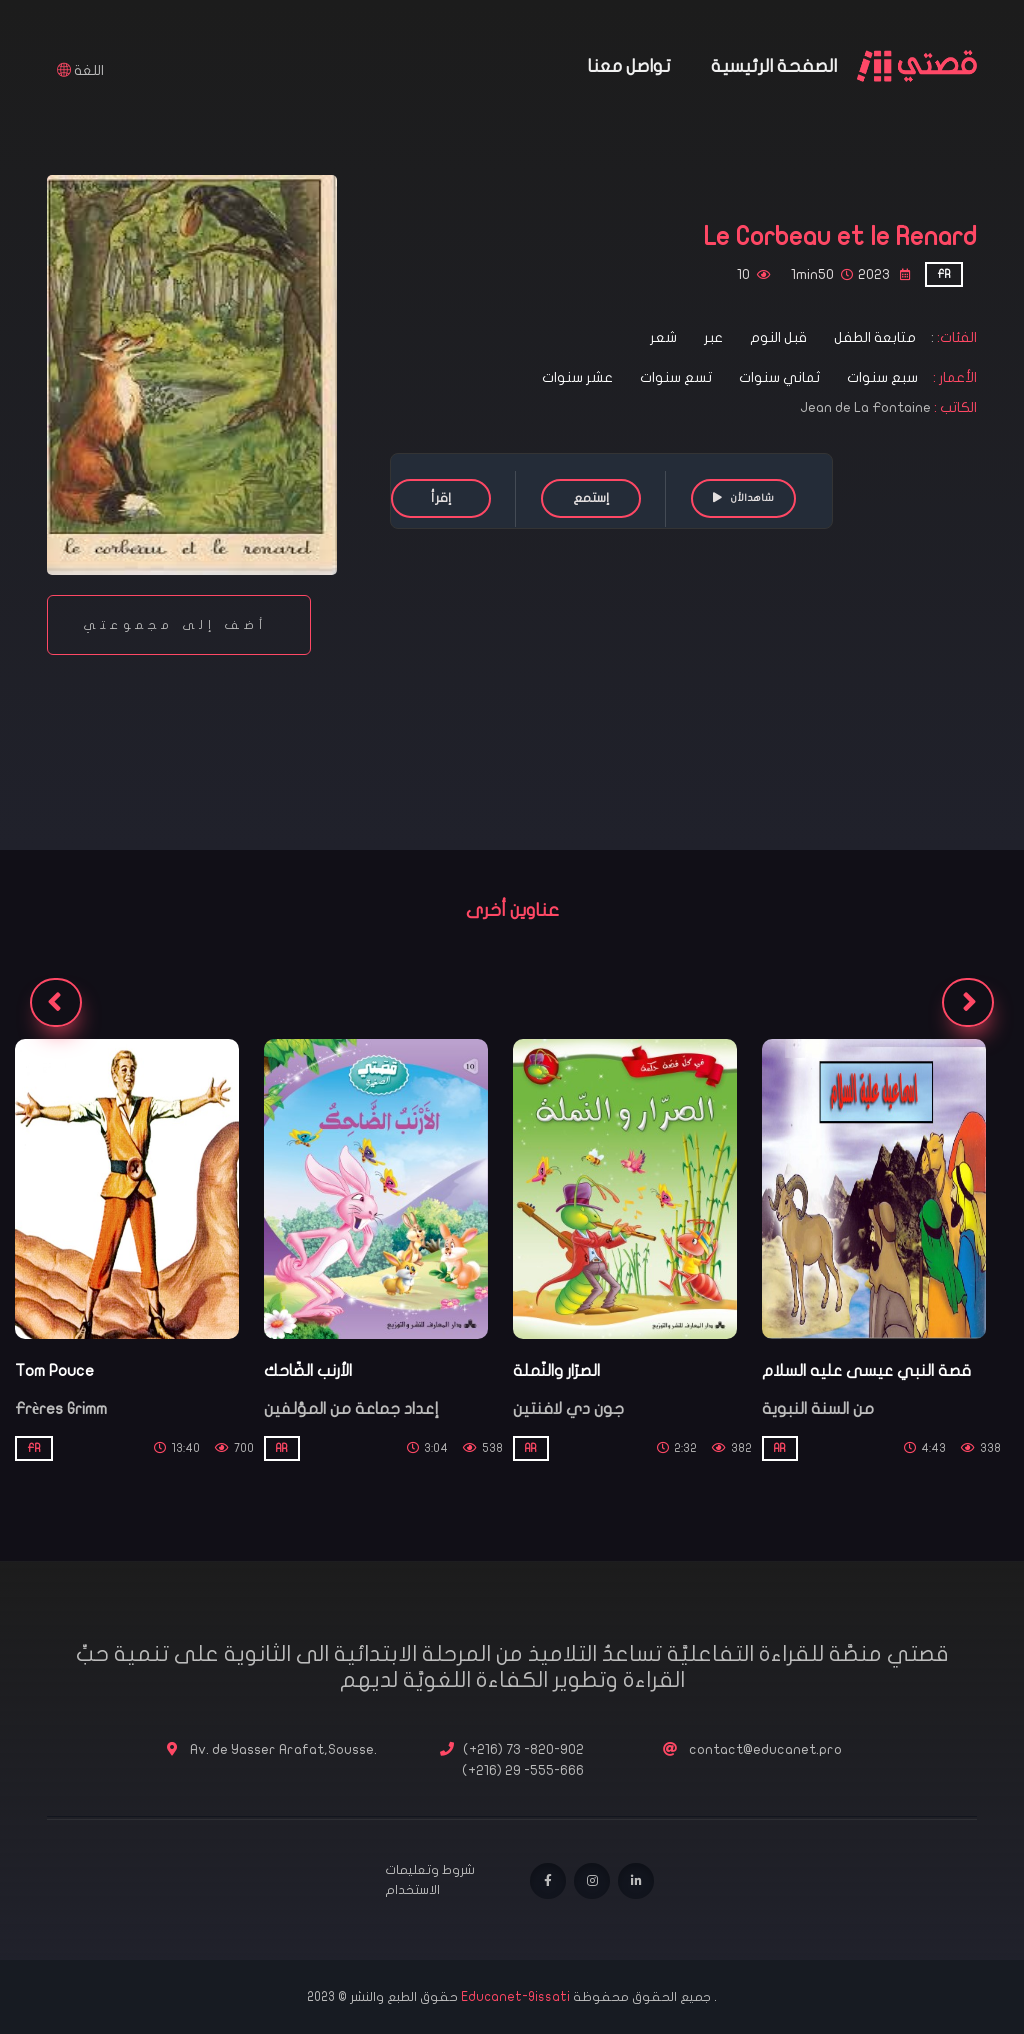 This screenshot has height=2034, width=1024. Describe the element at coordinates (743, 497) in the screenshot. I see `شاهدالأن` at that location.